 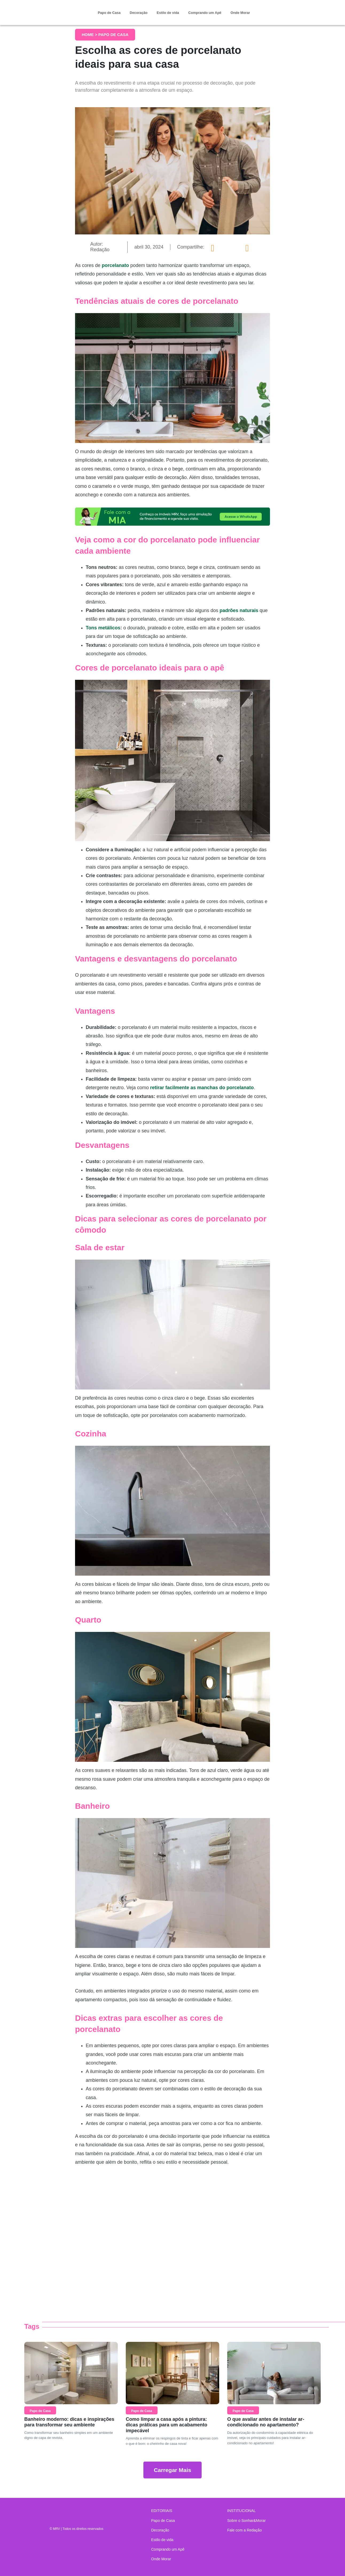 What do you see at coordinates (115, 265) in the screenshot?
I see `porcelanato` at bounding box center [115, 265].